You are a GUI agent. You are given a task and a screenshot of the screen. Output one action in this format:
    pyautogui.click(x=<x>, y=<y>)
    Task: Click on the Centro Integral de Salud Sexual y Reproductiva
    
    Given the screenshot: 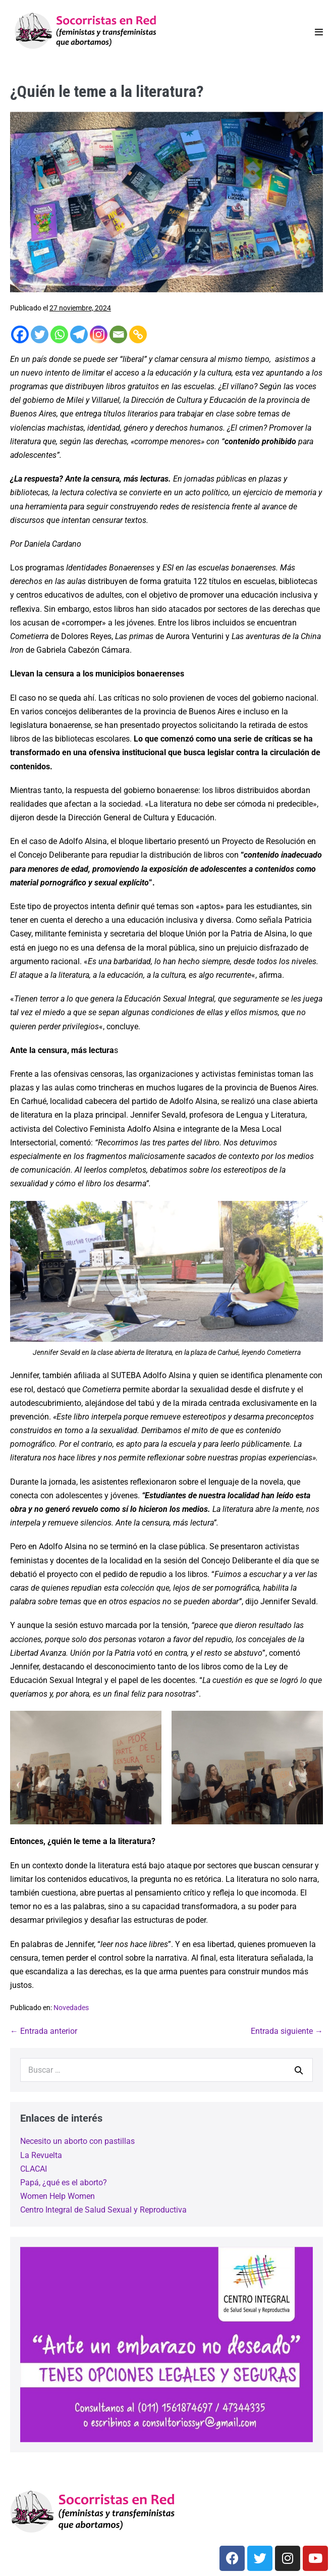 What is the action you would take?
    pyautogui.click(x=103, y=2210)
    